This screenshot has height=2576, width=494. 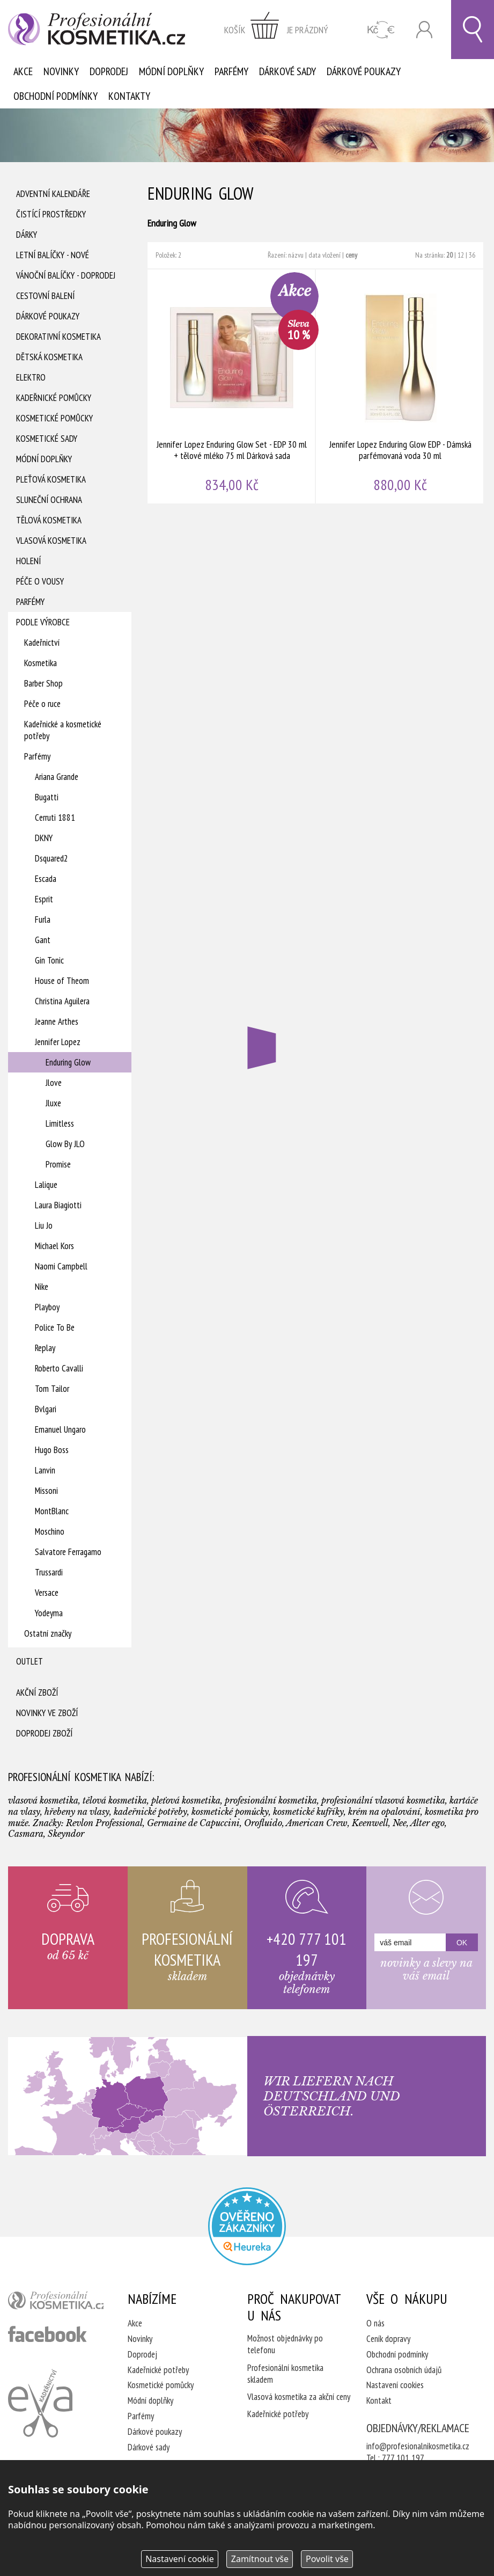 What do you see at coordinates (44, 899) in the screenshot?
I see `Esprit` at bounding box center [44, 899].